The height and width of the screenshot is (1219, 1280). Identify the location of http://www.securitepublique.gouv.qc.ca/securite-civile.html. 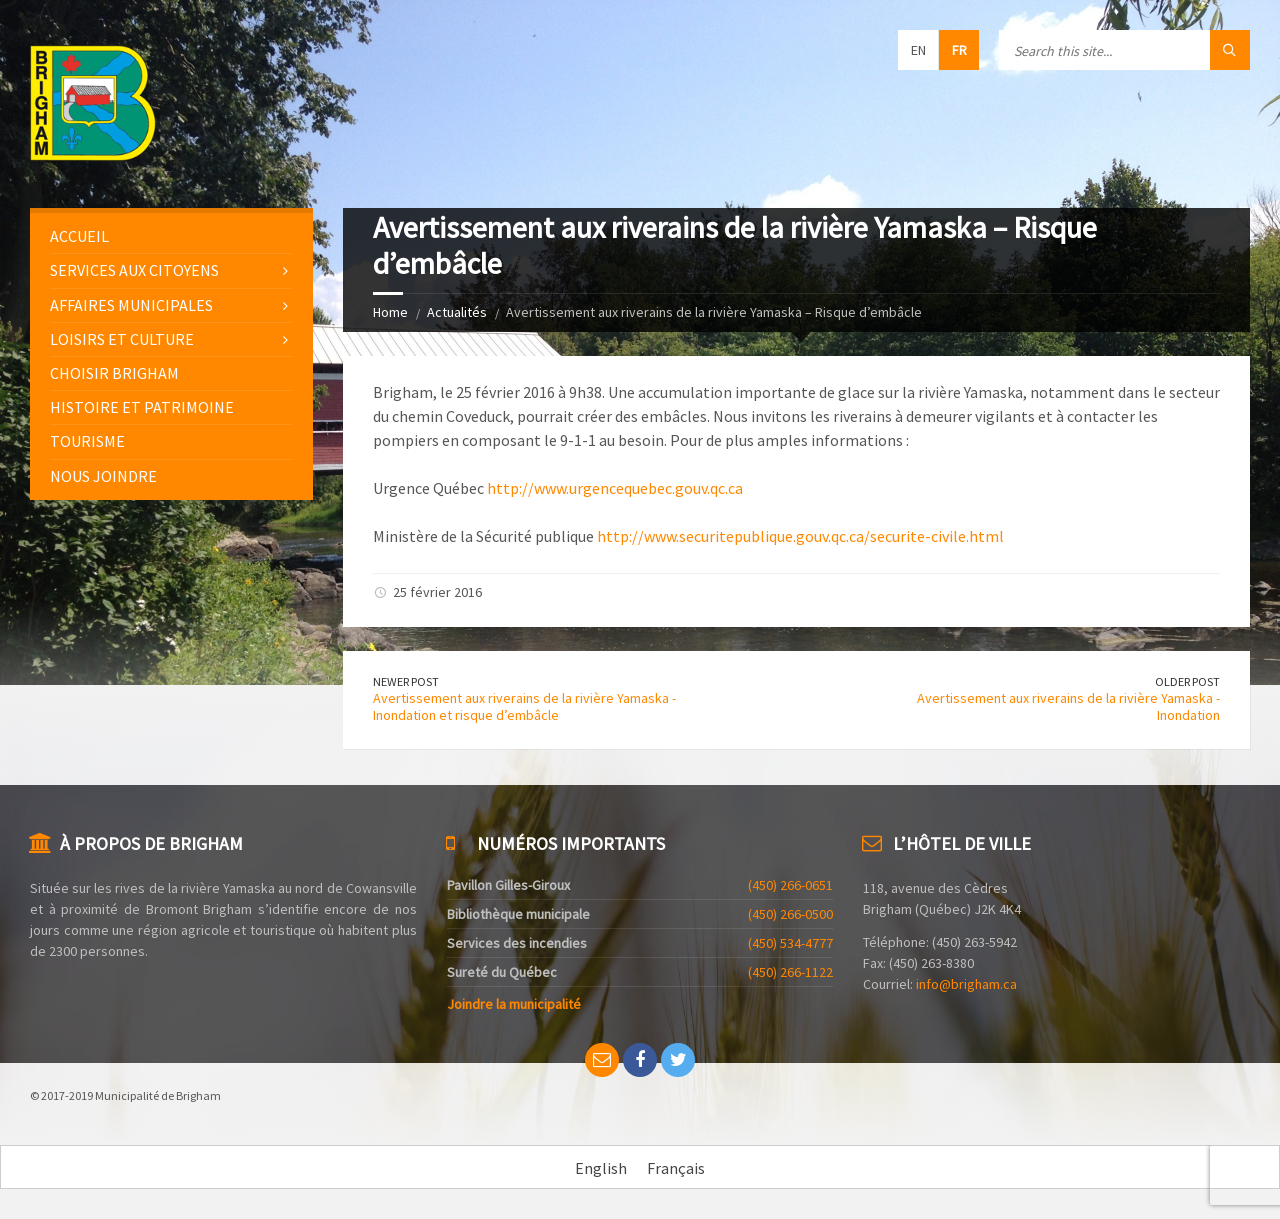
(800, 536).